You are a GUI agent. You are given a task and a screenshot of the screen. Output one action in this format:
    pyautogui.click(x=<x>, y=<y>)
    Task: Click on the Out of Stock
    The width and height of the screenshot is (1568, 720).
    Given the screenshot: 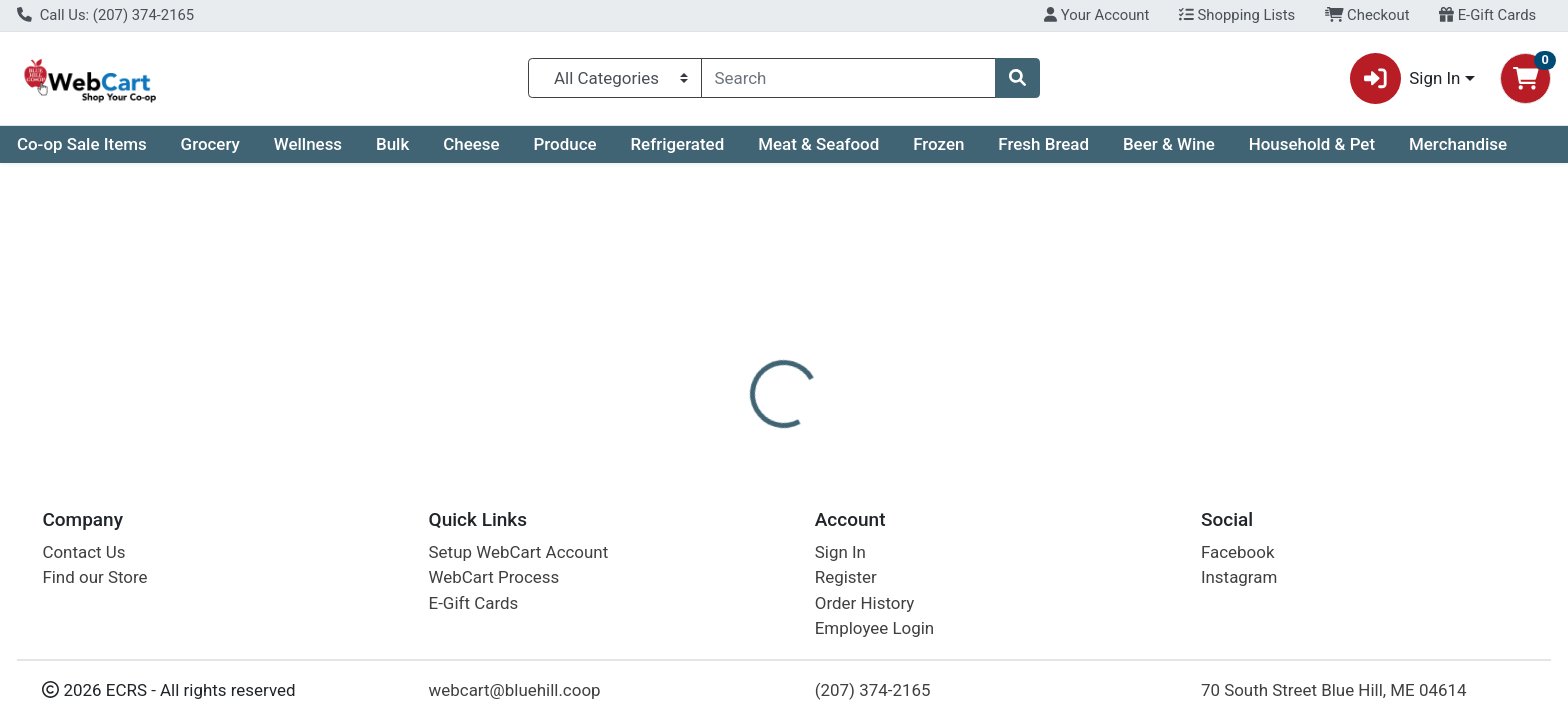 What is the action you would take?
    pyautogui.click(x=1331, y=320)
    